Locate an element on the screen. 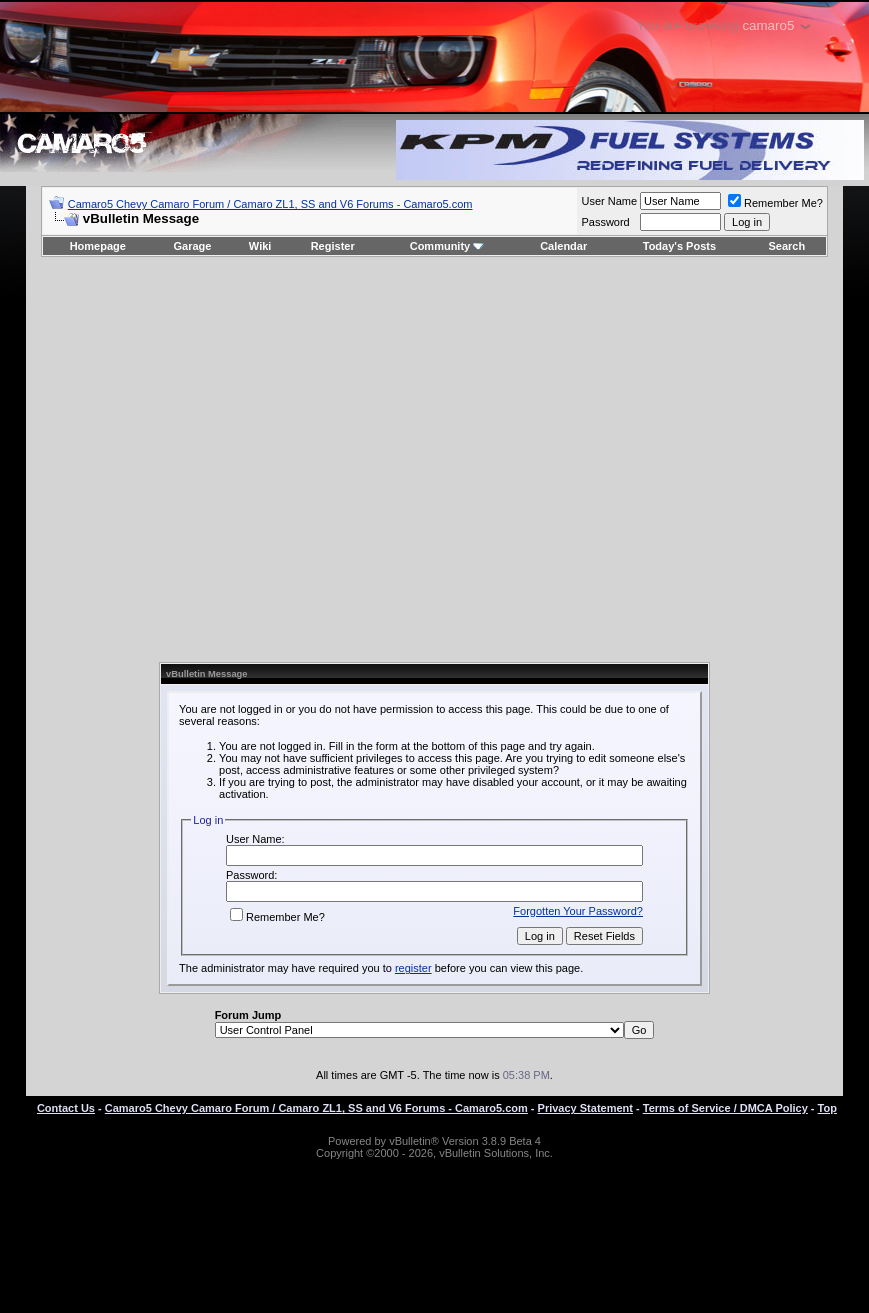  Camaro5 Chevy Camaro Forum / Camaro ZL1, SS and V6 Forums - Camaro5.com is located at coordinates (270, 204).